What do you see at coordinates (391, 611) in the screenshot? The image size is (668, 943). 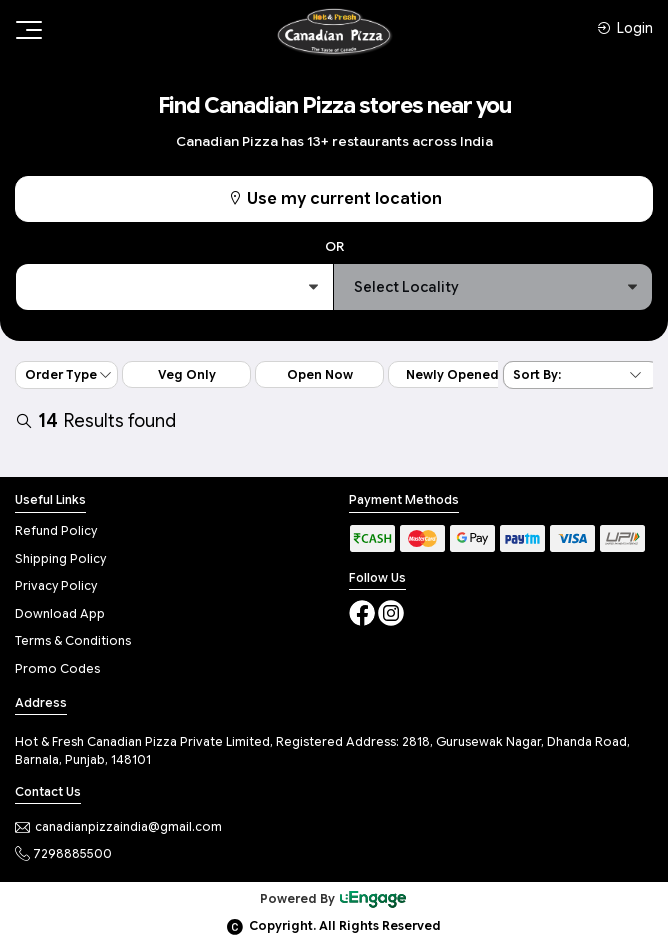 I see `[Instagram]` at bounding box center [391, 611].